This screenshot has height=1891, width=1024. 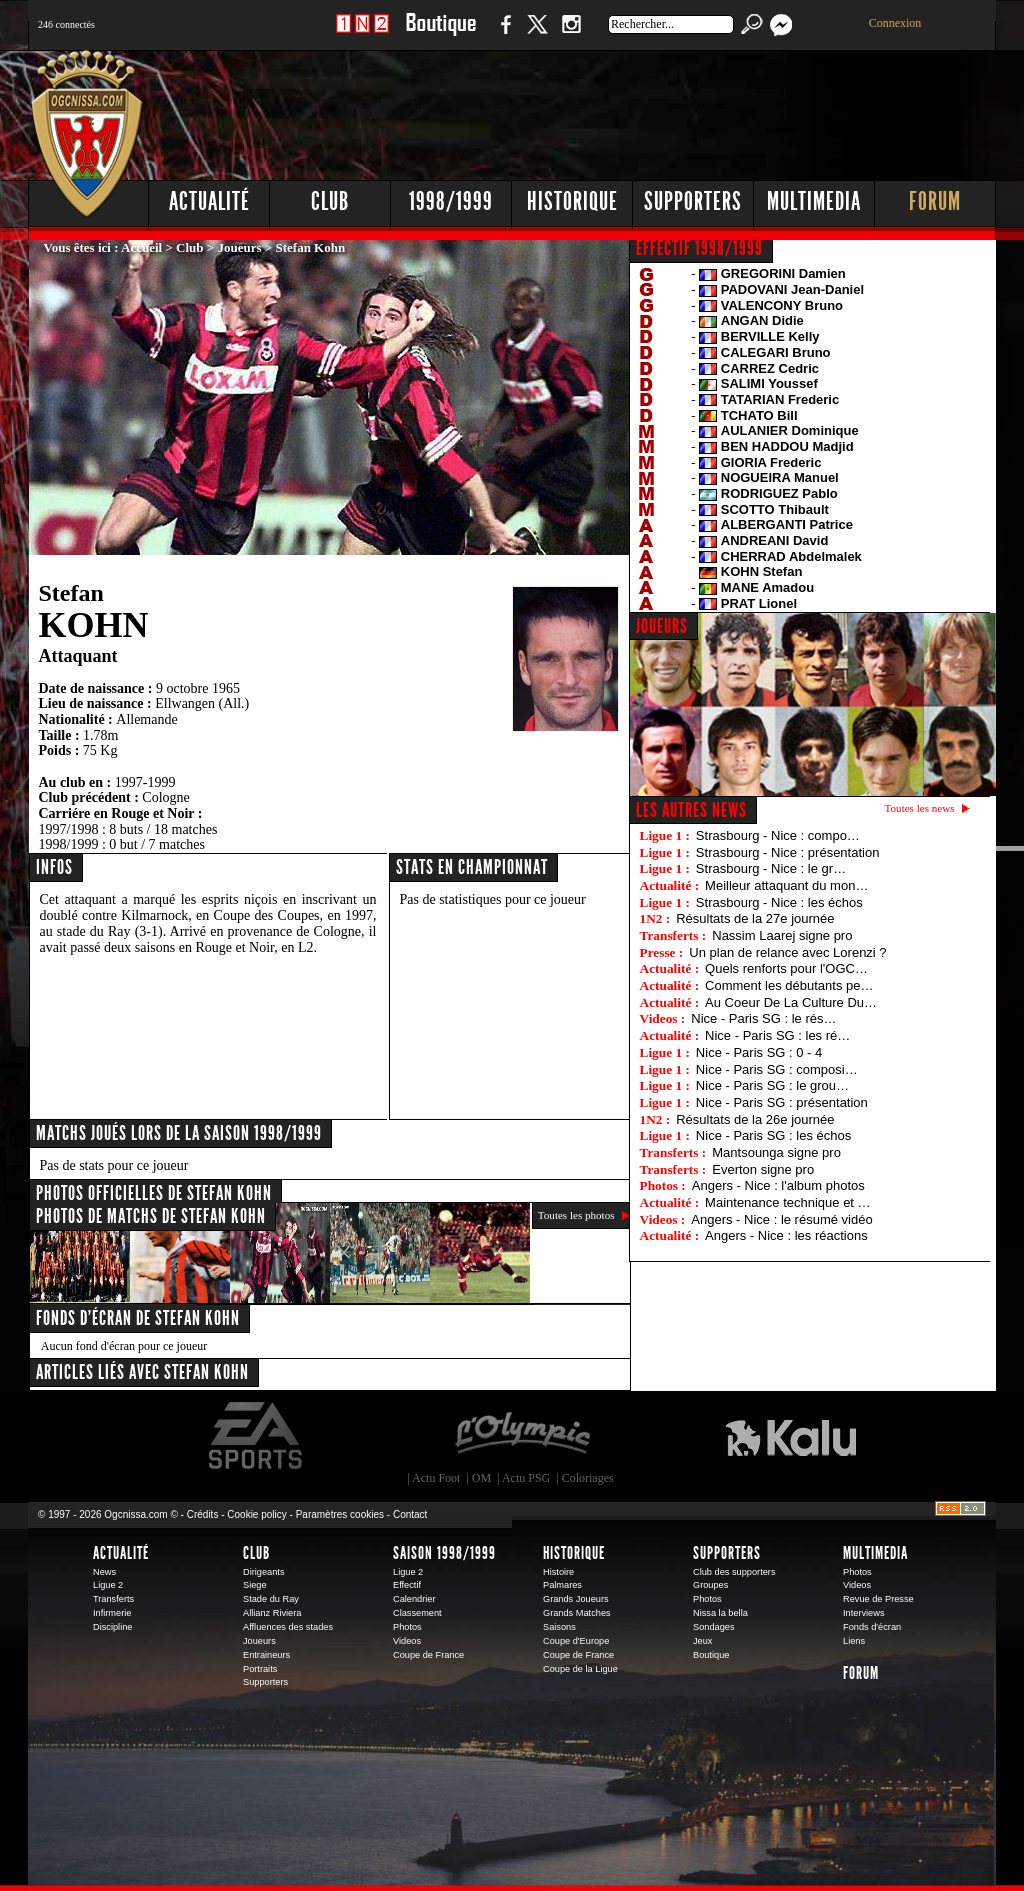 What do you see at coordinates (576, 1215) in the screenshot?
I see `Toutes les photos` at bounding box center [576, 1215].